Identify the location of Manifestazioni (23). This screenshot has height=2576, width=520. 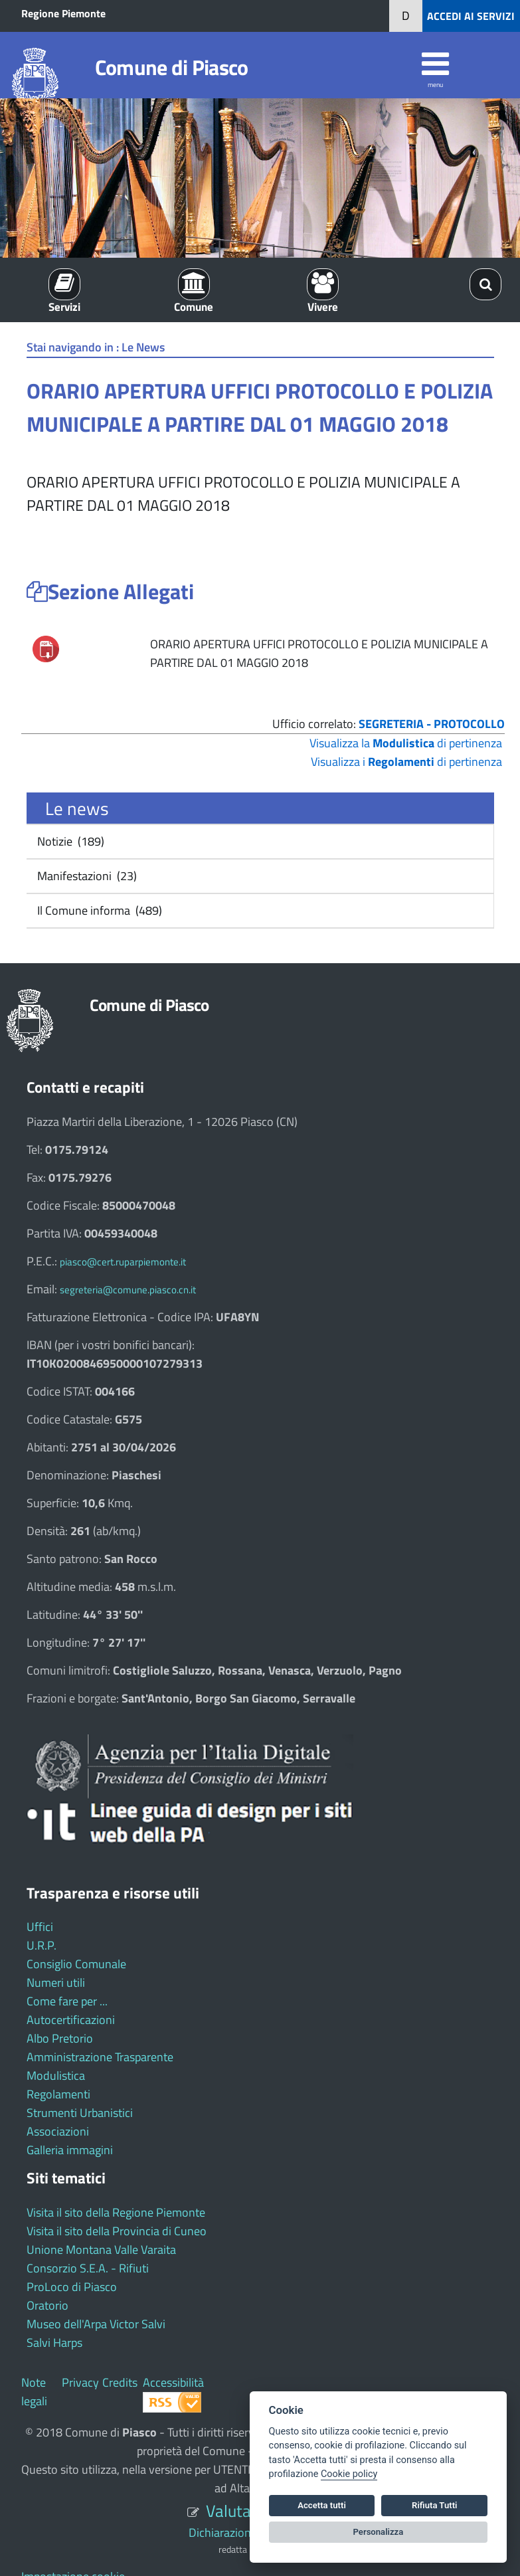
(86, 876).